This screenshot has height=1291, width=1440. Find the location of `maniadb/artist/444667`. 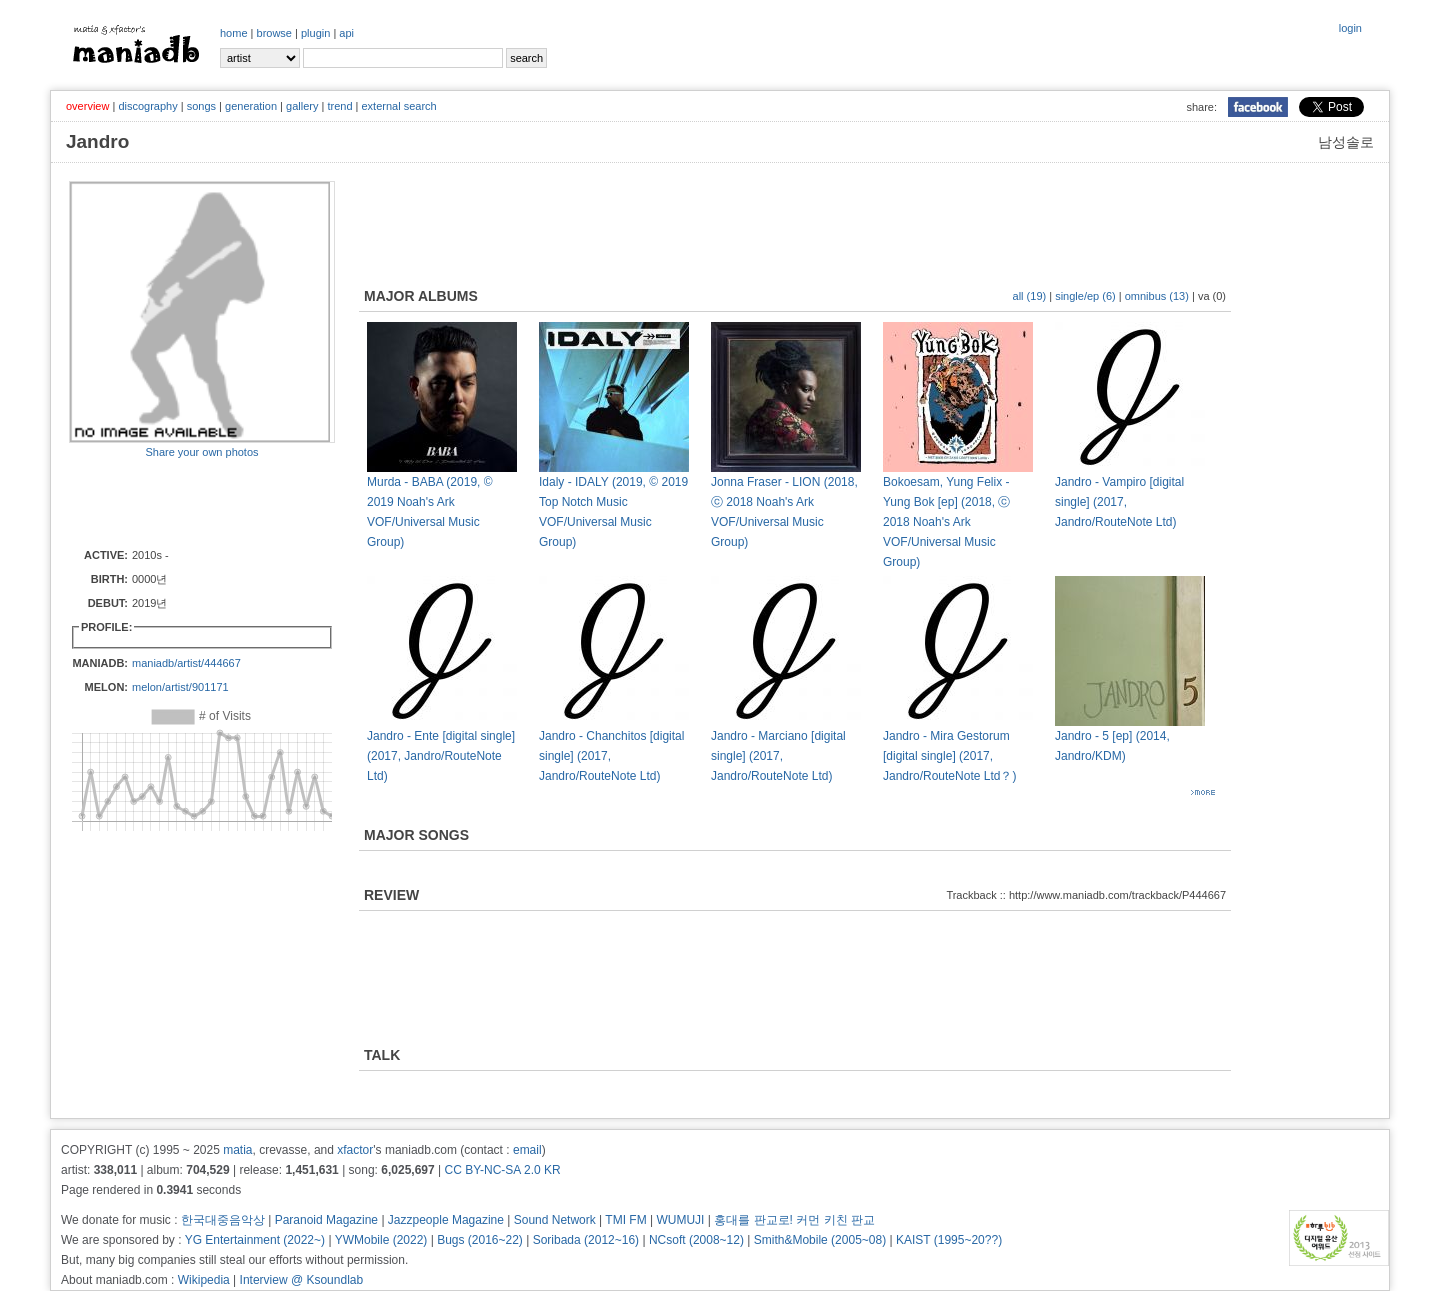

maniadb/artist/444667 is located at coordinates (186, 663).